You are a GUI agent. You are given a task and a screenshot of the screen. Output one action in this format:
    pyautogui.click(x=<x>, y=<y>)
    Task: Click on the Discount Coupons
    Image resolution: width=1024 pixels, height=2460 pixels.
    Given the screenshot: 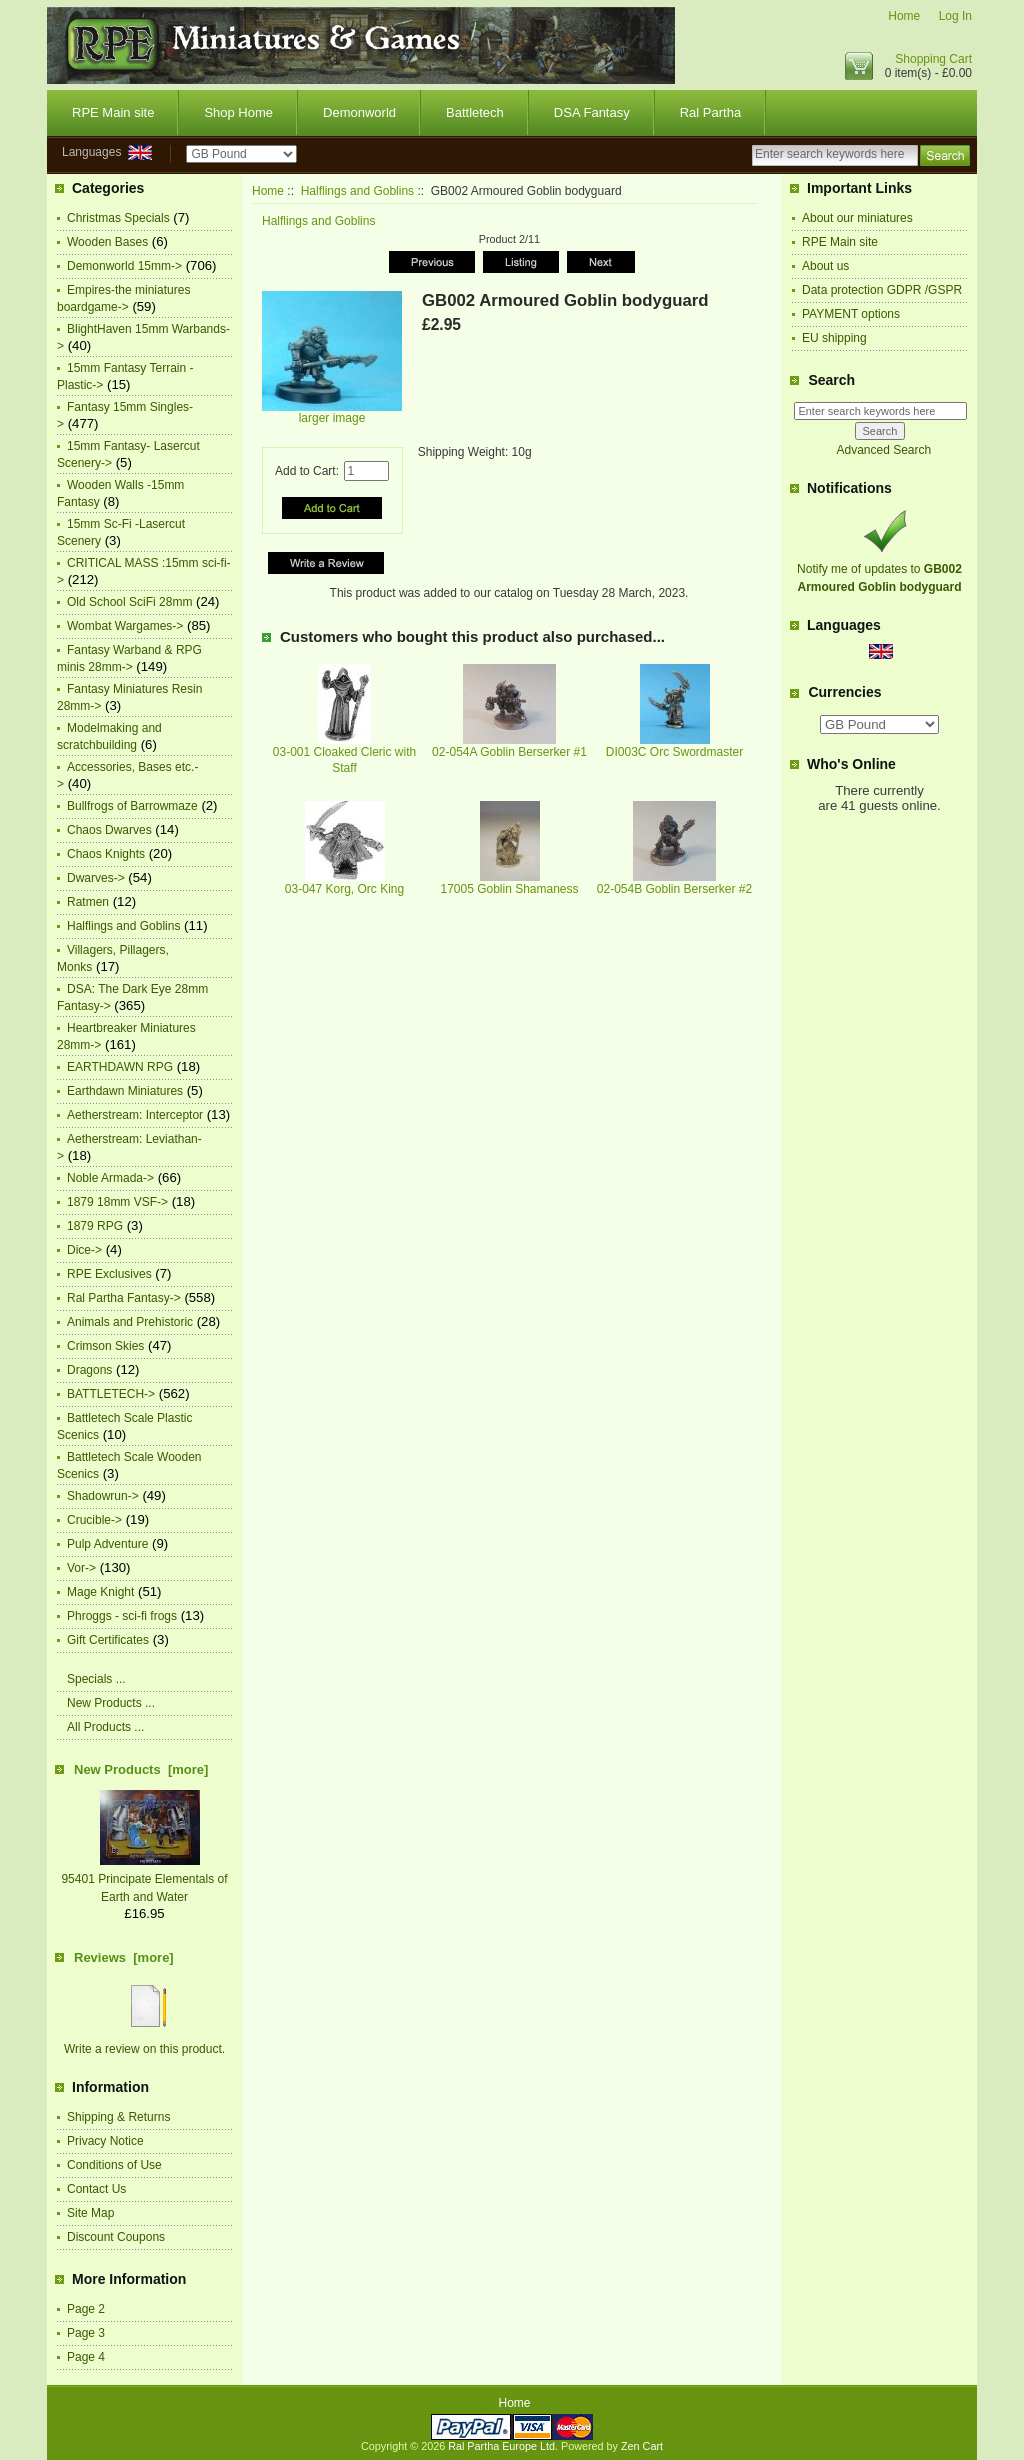 What is the action you would take?
    pyautogui.click(x=116, y=2237)
    